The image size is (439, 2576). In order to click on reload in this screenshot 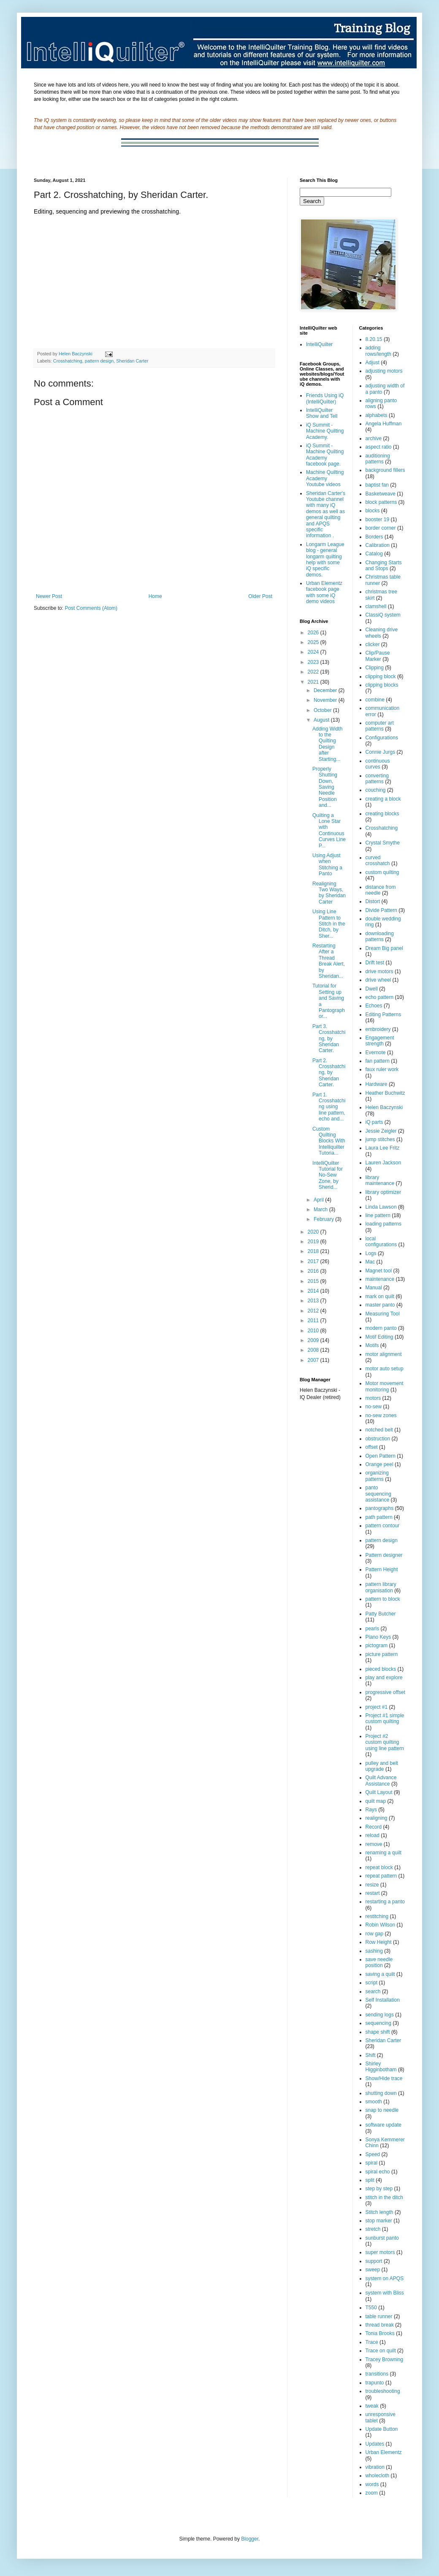, I will do `click(372, 1835)`.